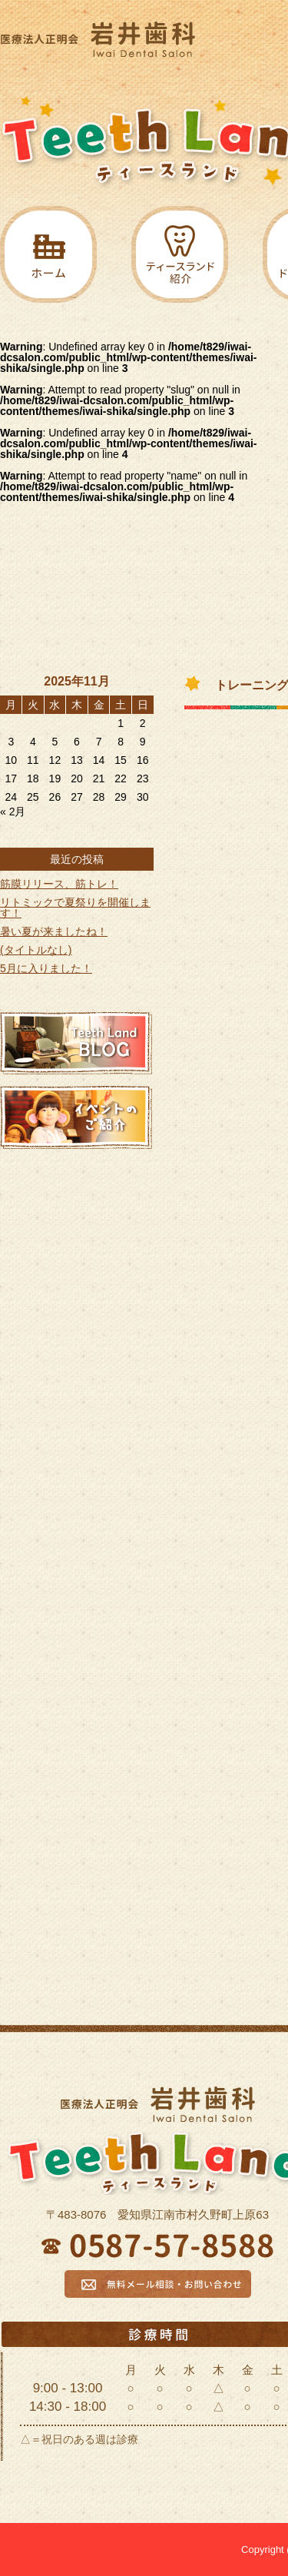 This screenshot has width=288, height=2576. I want to click on 暑い夏が来ましたね！, so click(54, 931).